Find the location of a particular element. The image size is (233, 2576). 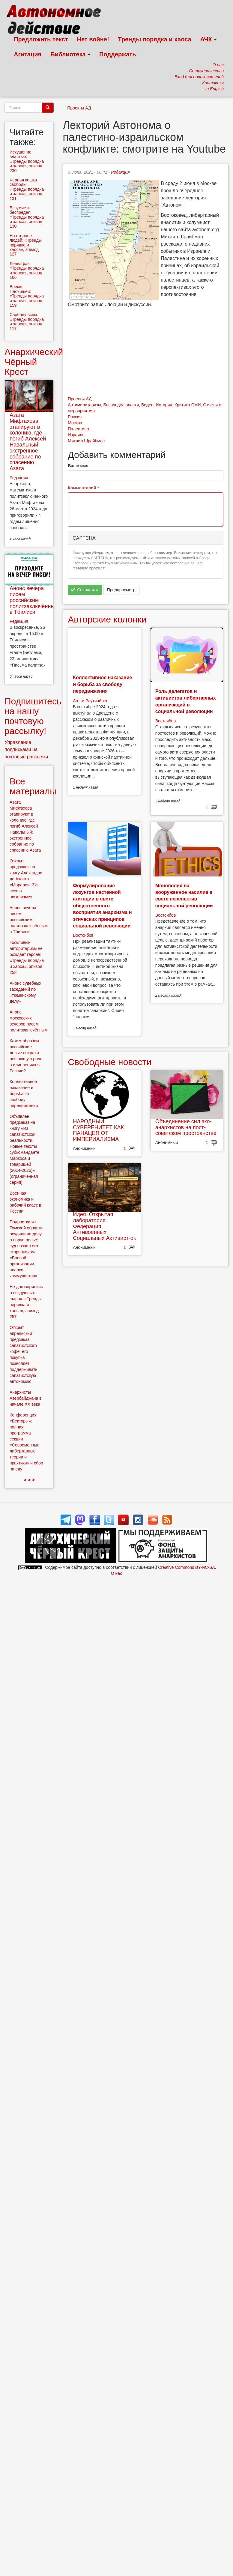

Creative Commons BY-NC-SA is located at coordinates (186, 1567).